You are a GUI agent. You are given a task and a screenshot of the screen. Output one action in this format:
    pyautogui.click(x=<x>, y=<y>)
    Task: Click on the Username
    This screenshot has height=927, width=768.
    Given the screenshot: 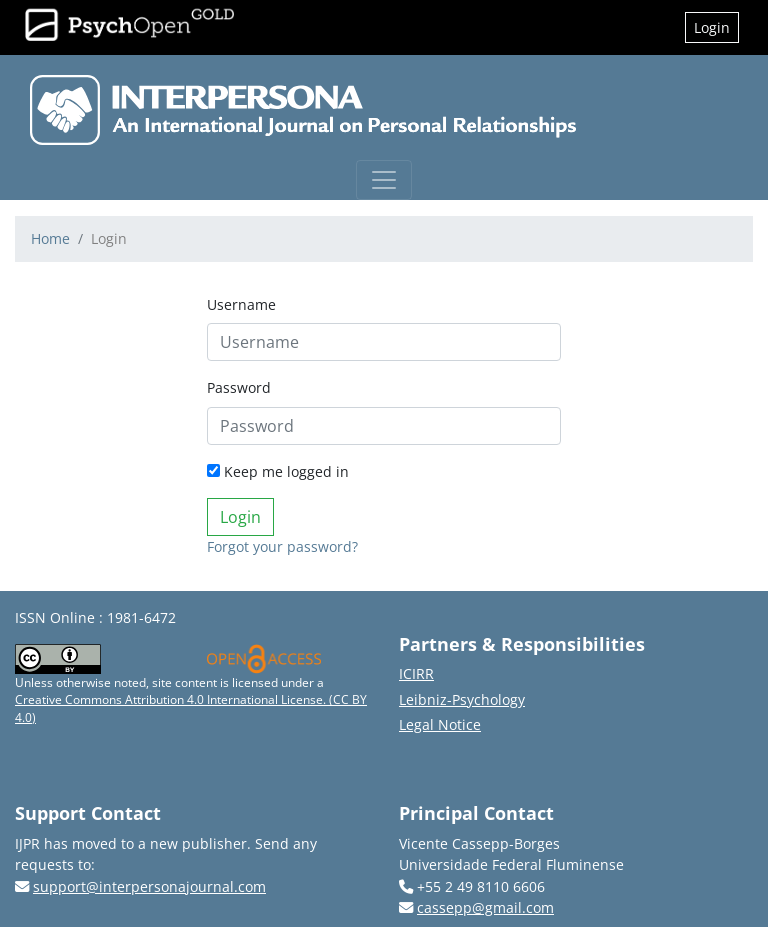 What is the action you would take?
    pyautogui.click(x=241, y=304)
    